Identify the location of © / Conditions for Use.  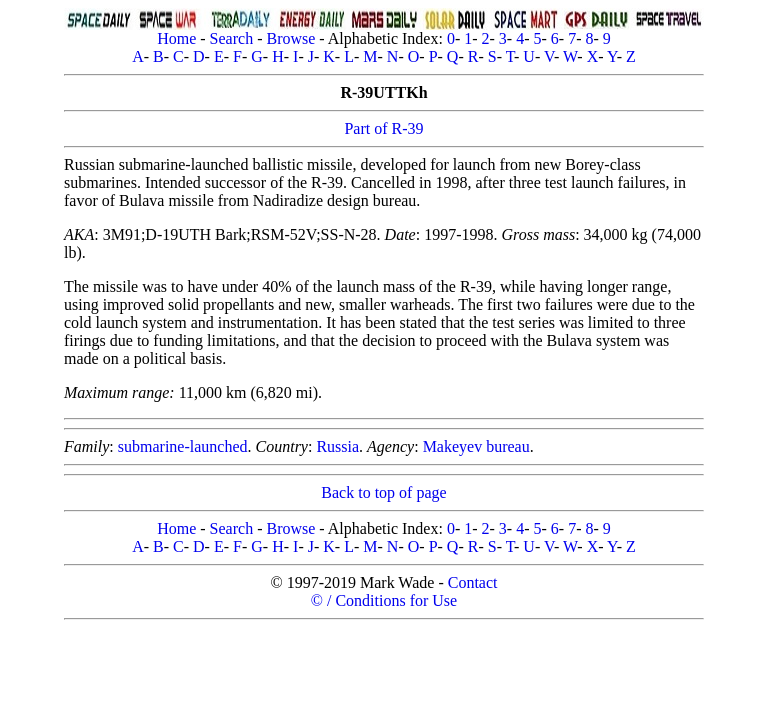
(384, 600).